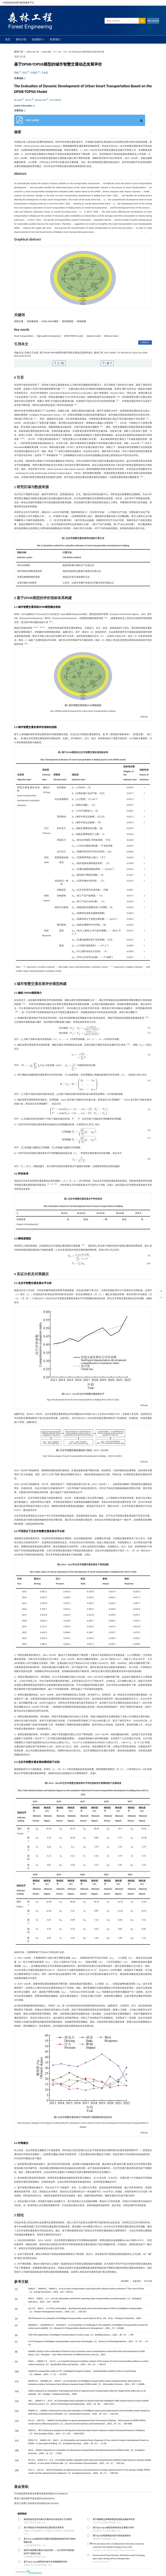 The image size is (166, 2576). What do you see at coordinates (49, 336) in the screenshot?
I see `high-quality development` at bounding box center [49, 336].